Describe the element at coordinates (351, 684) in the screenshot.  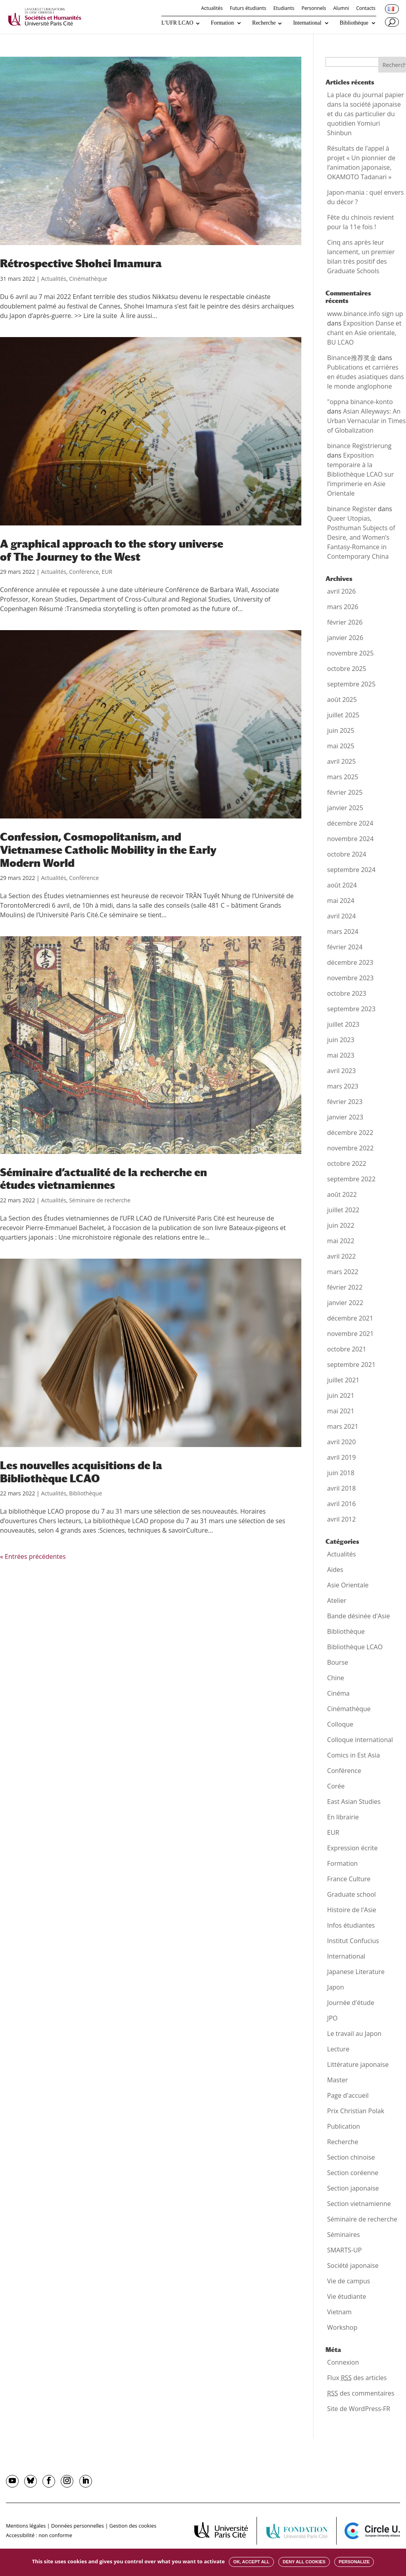
I see `septembre 2025` at that location.